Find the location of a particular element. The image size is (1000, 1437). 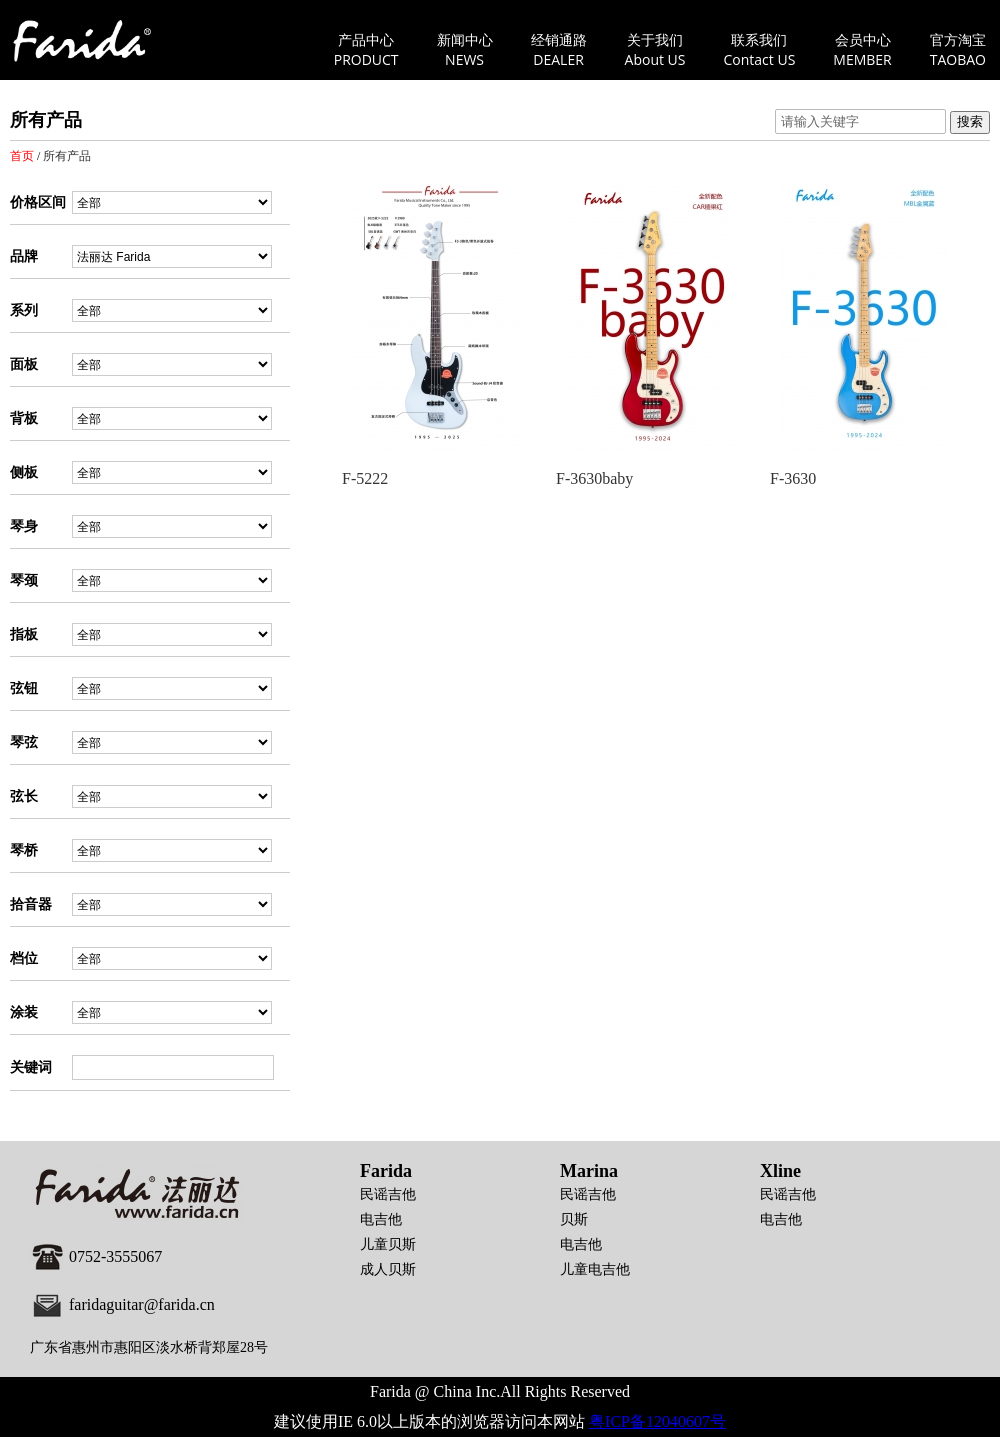

联系我们Contact US is located at coordinates (760, 49).